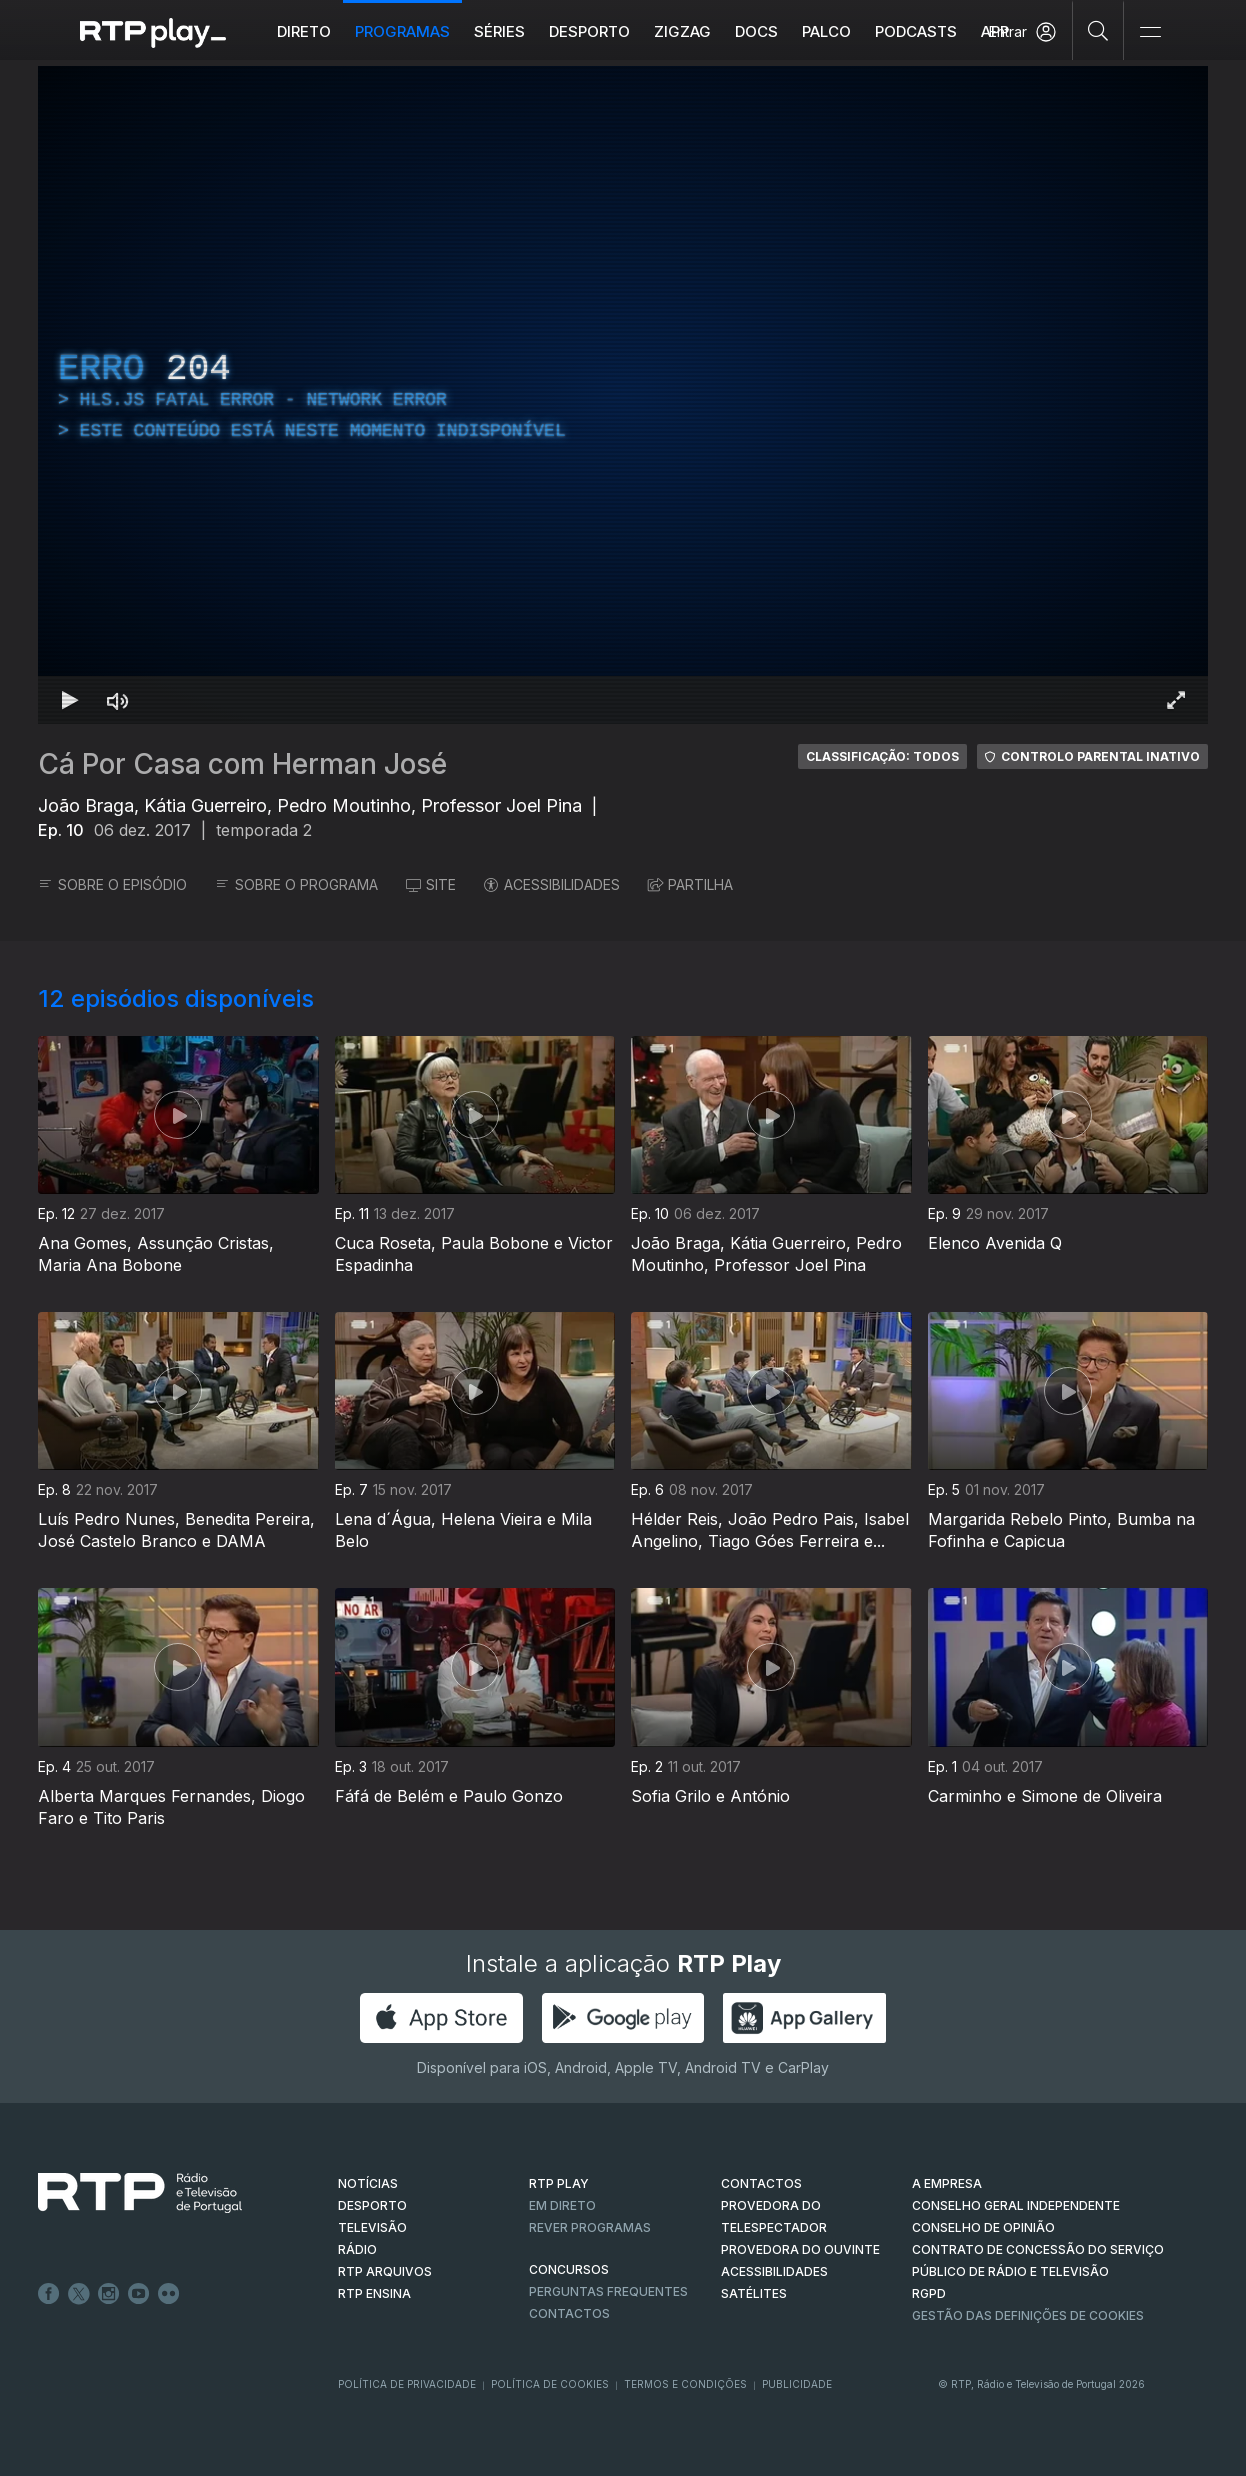  Describe the element at coordinates (800, 2249) in the screenshot. I see `Provedora do Ouvinte` at that location.